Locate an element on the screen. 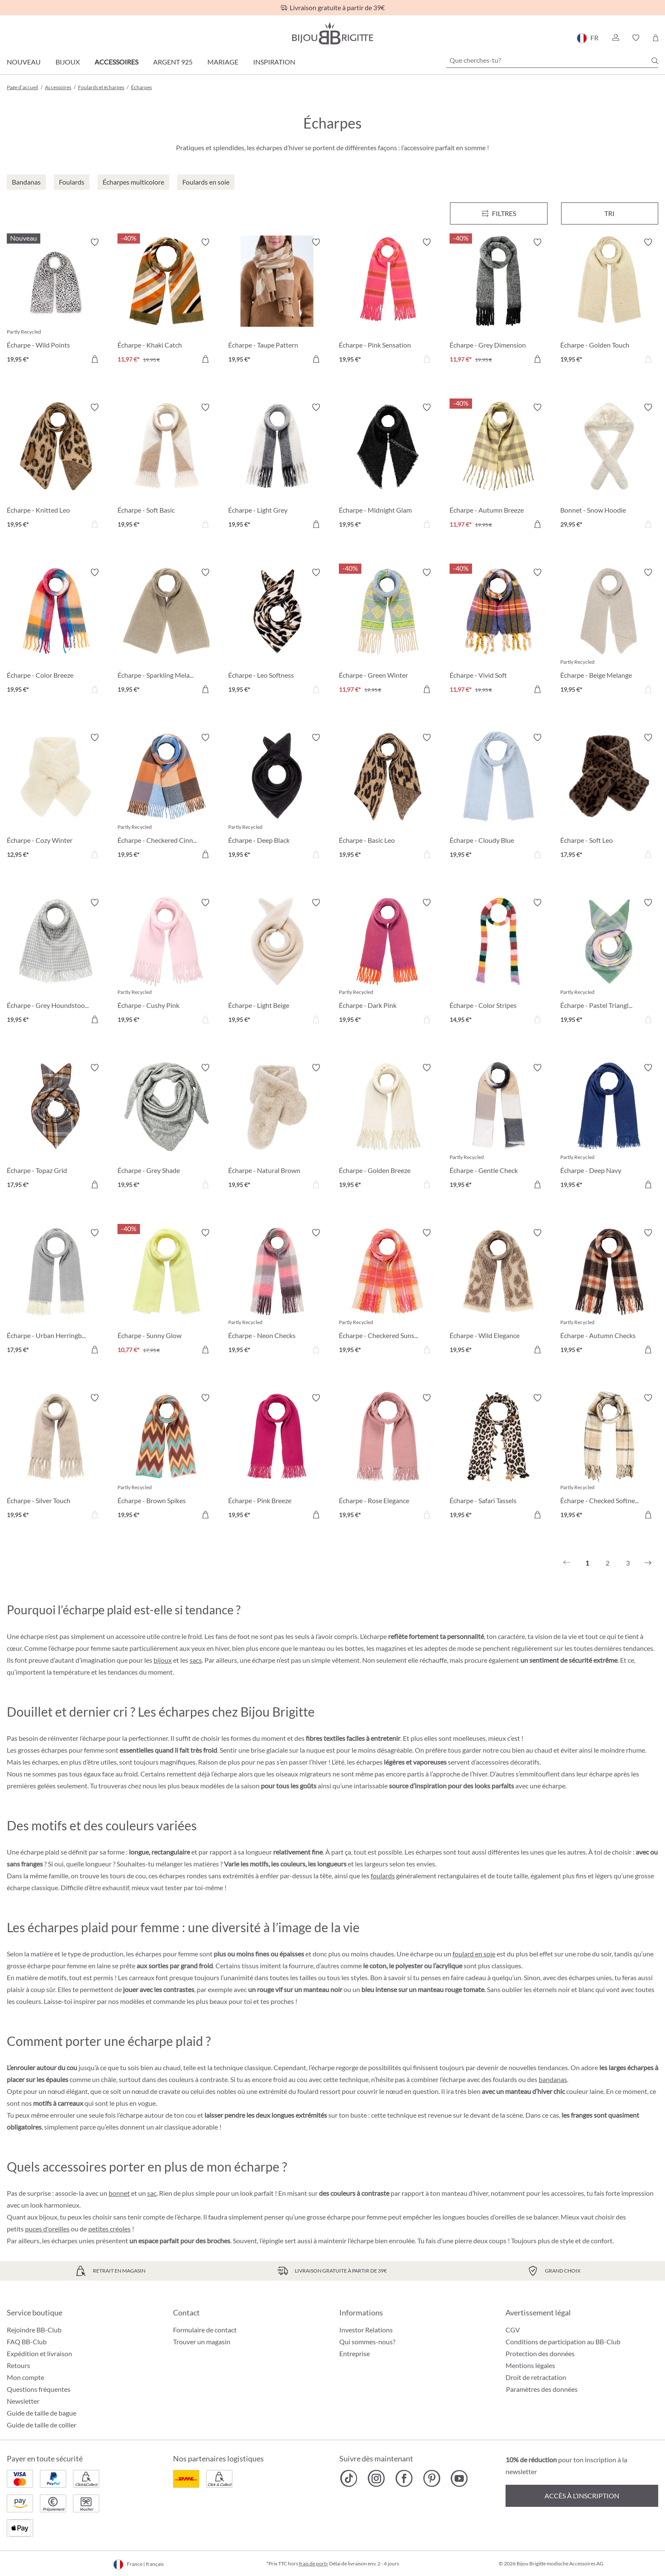  Mentions légales is located at coordinates (530, 2365).